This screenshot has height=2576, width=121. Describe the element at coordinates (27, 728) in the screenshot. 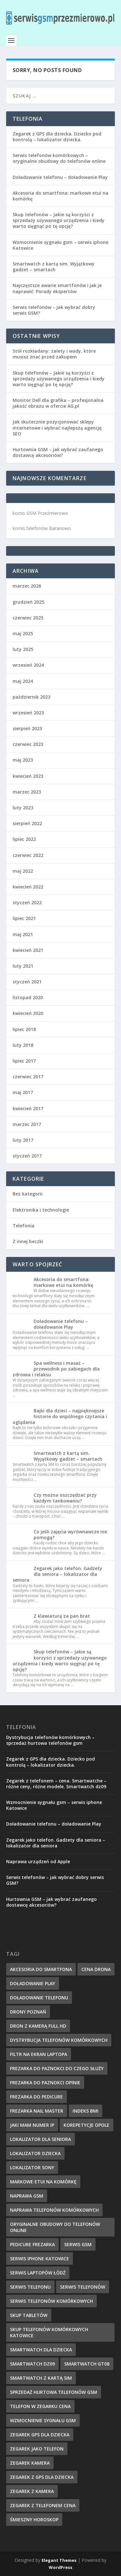

I see `sierpień 2023` at that location.